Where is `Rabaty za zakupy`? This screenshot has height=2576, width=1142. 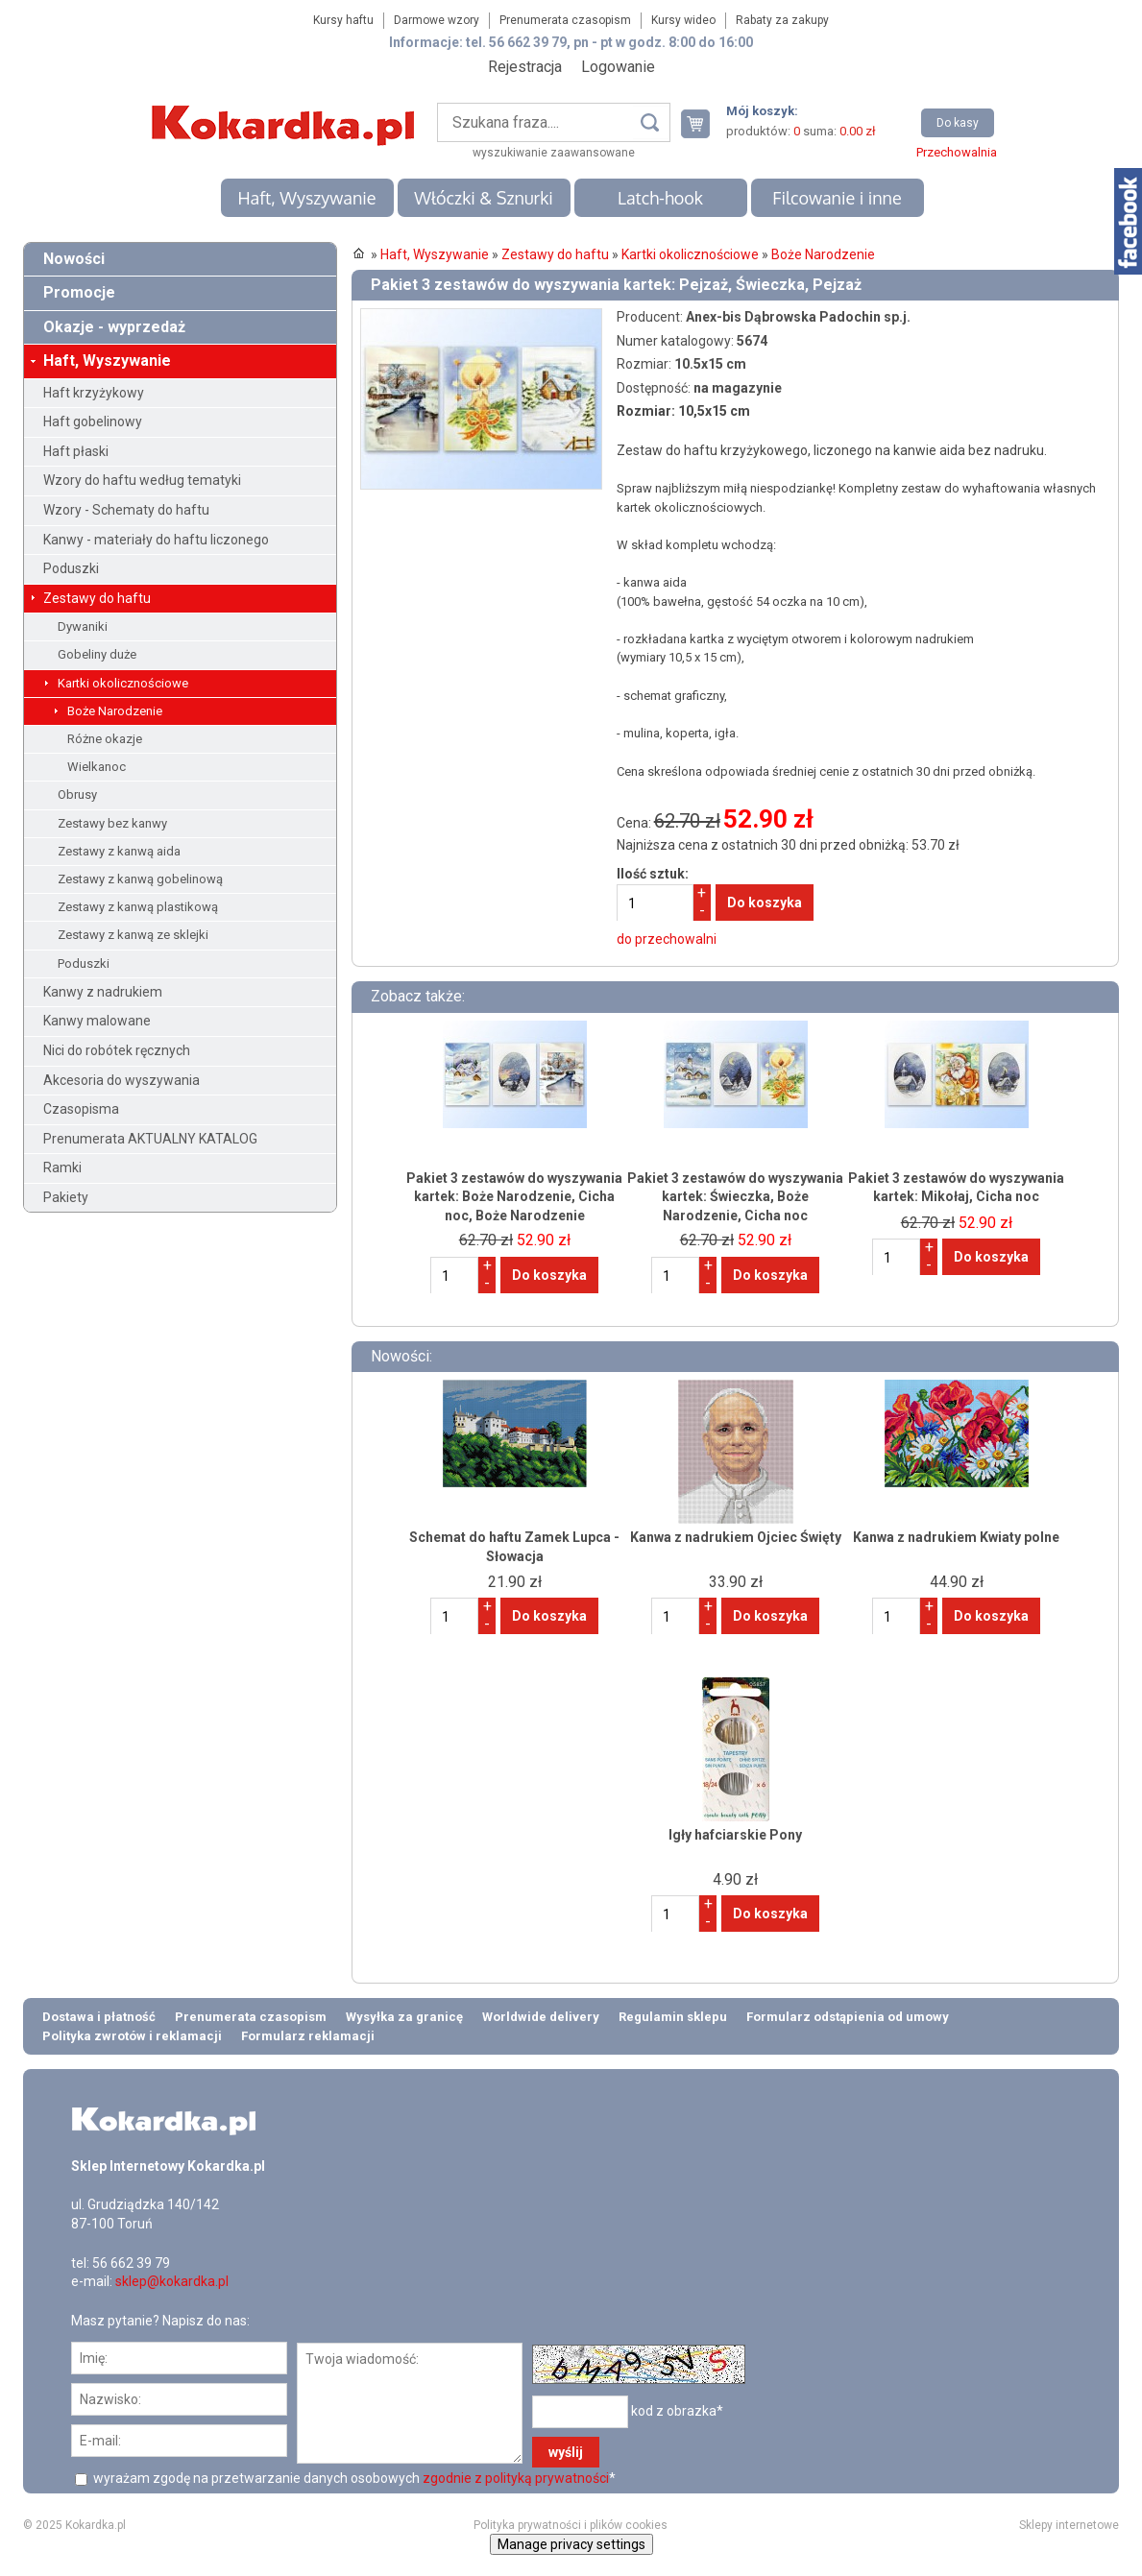 Rabaty za zakupy is located at coordinates (782, 20).